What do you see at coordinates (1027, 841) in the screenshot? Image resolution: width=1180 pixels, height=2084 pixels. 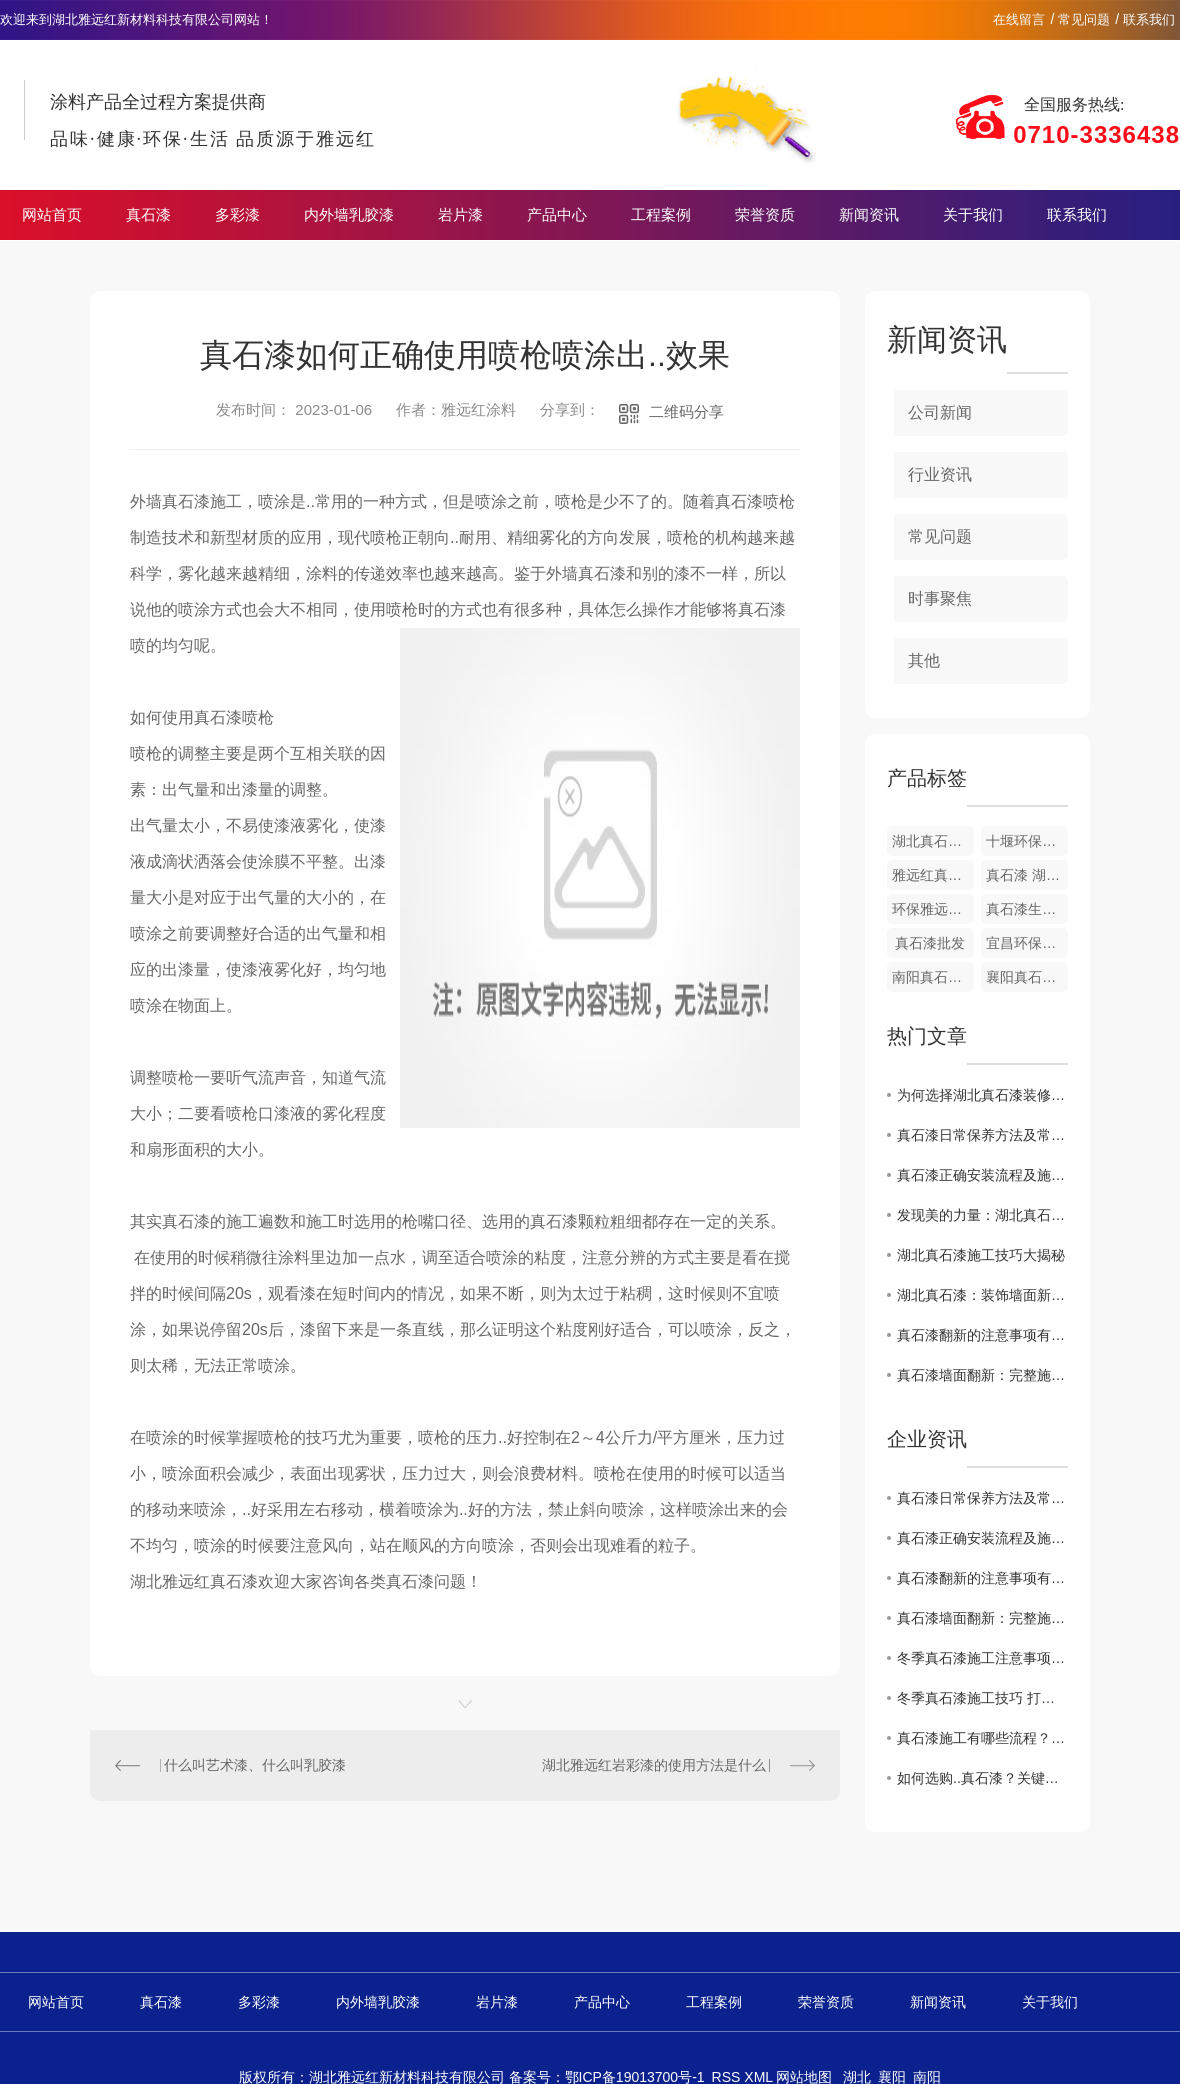 I see `十堰环保真石漆涂料` at bounding box center [1027, 841].